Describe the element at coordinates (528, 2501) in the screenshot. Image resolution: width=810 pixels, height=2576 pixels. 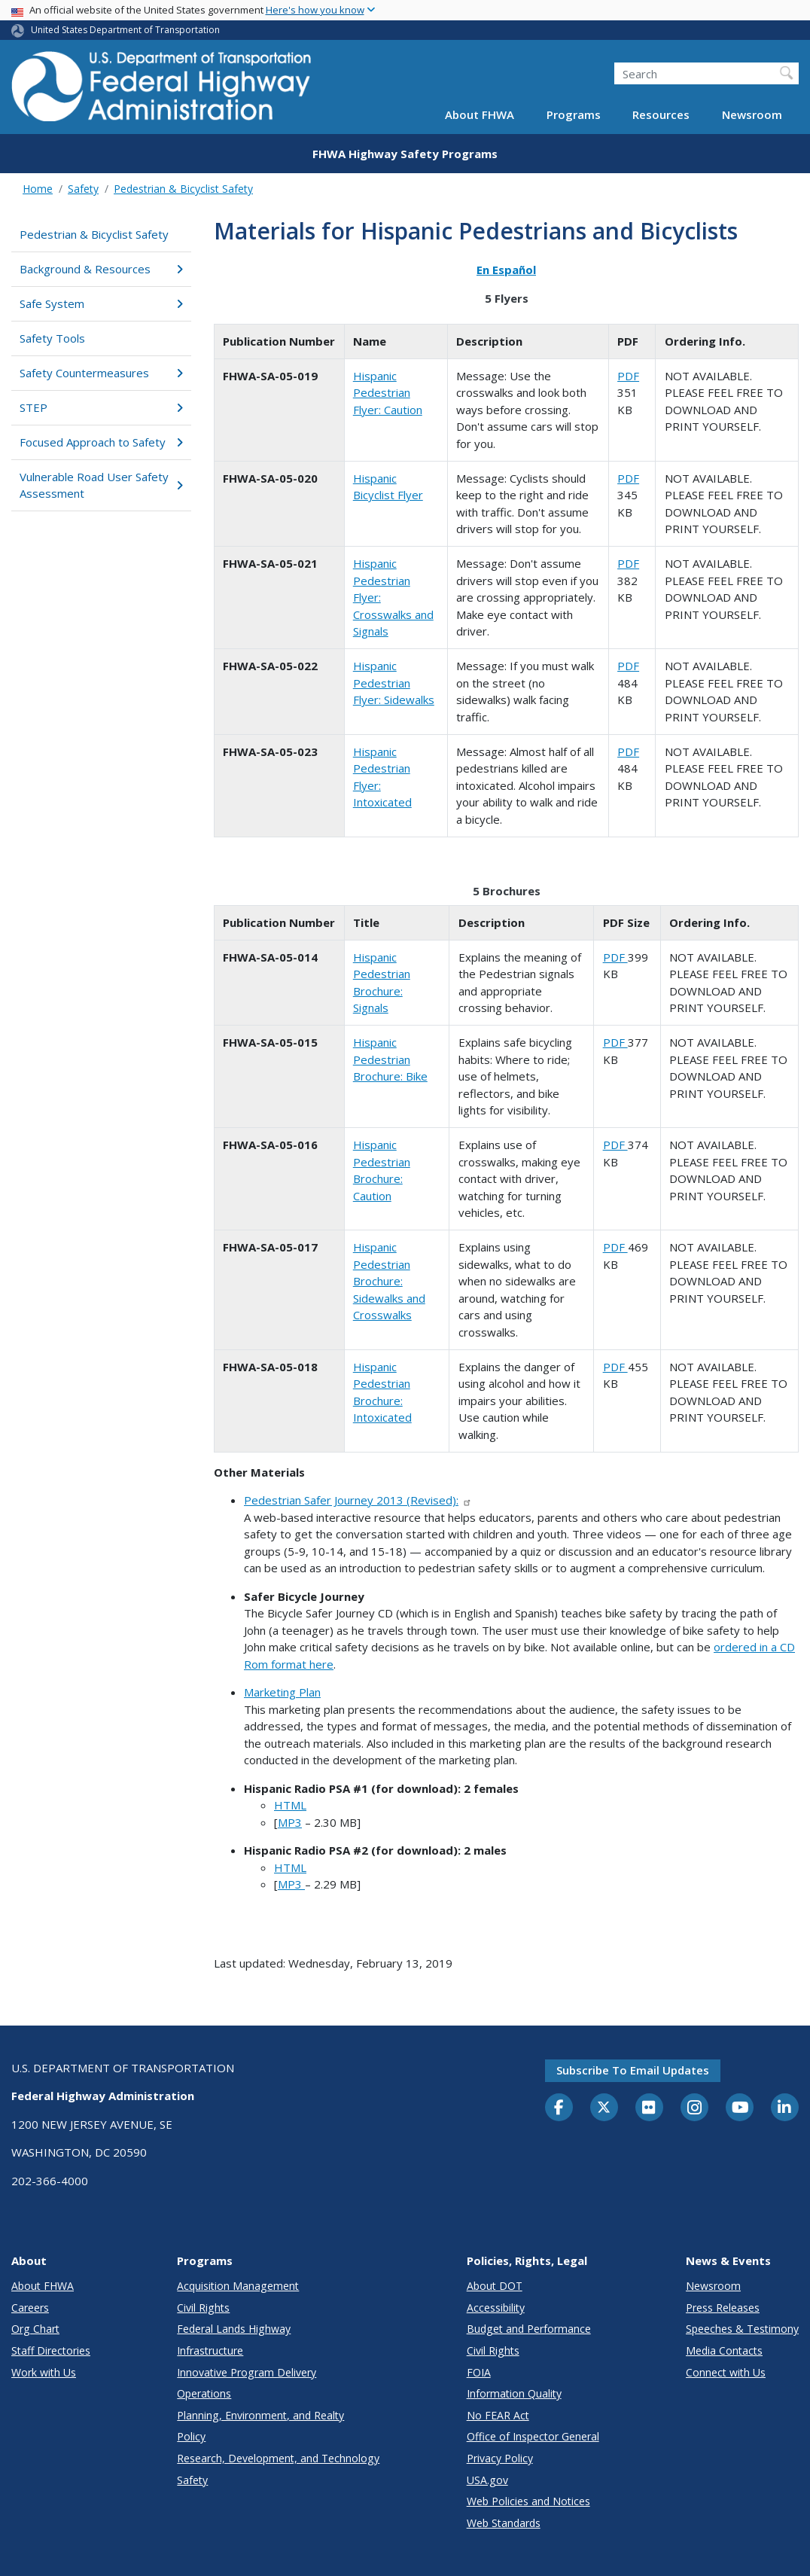
I see `Web Policies and Notices` at that location.